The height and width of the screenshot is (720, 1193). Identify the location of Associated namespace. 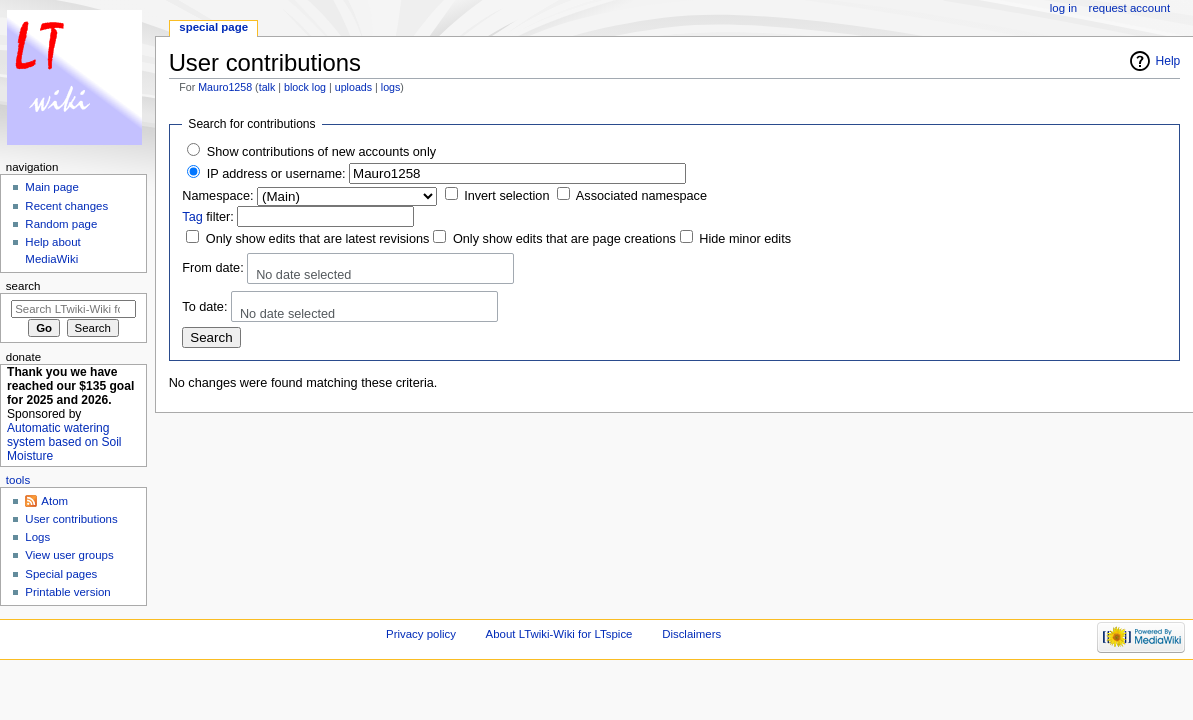
(641, 196).